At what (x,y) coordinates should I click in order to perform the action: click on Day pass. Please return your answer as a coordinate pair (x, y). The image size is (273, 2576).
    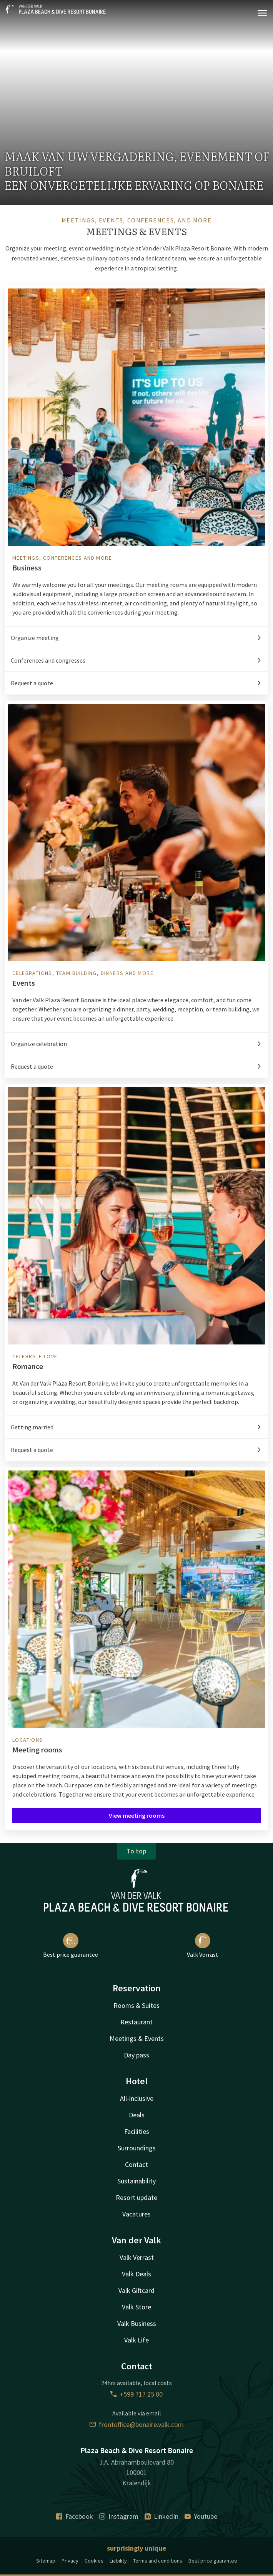
    Looking at the image, I should click on (136, 2055).